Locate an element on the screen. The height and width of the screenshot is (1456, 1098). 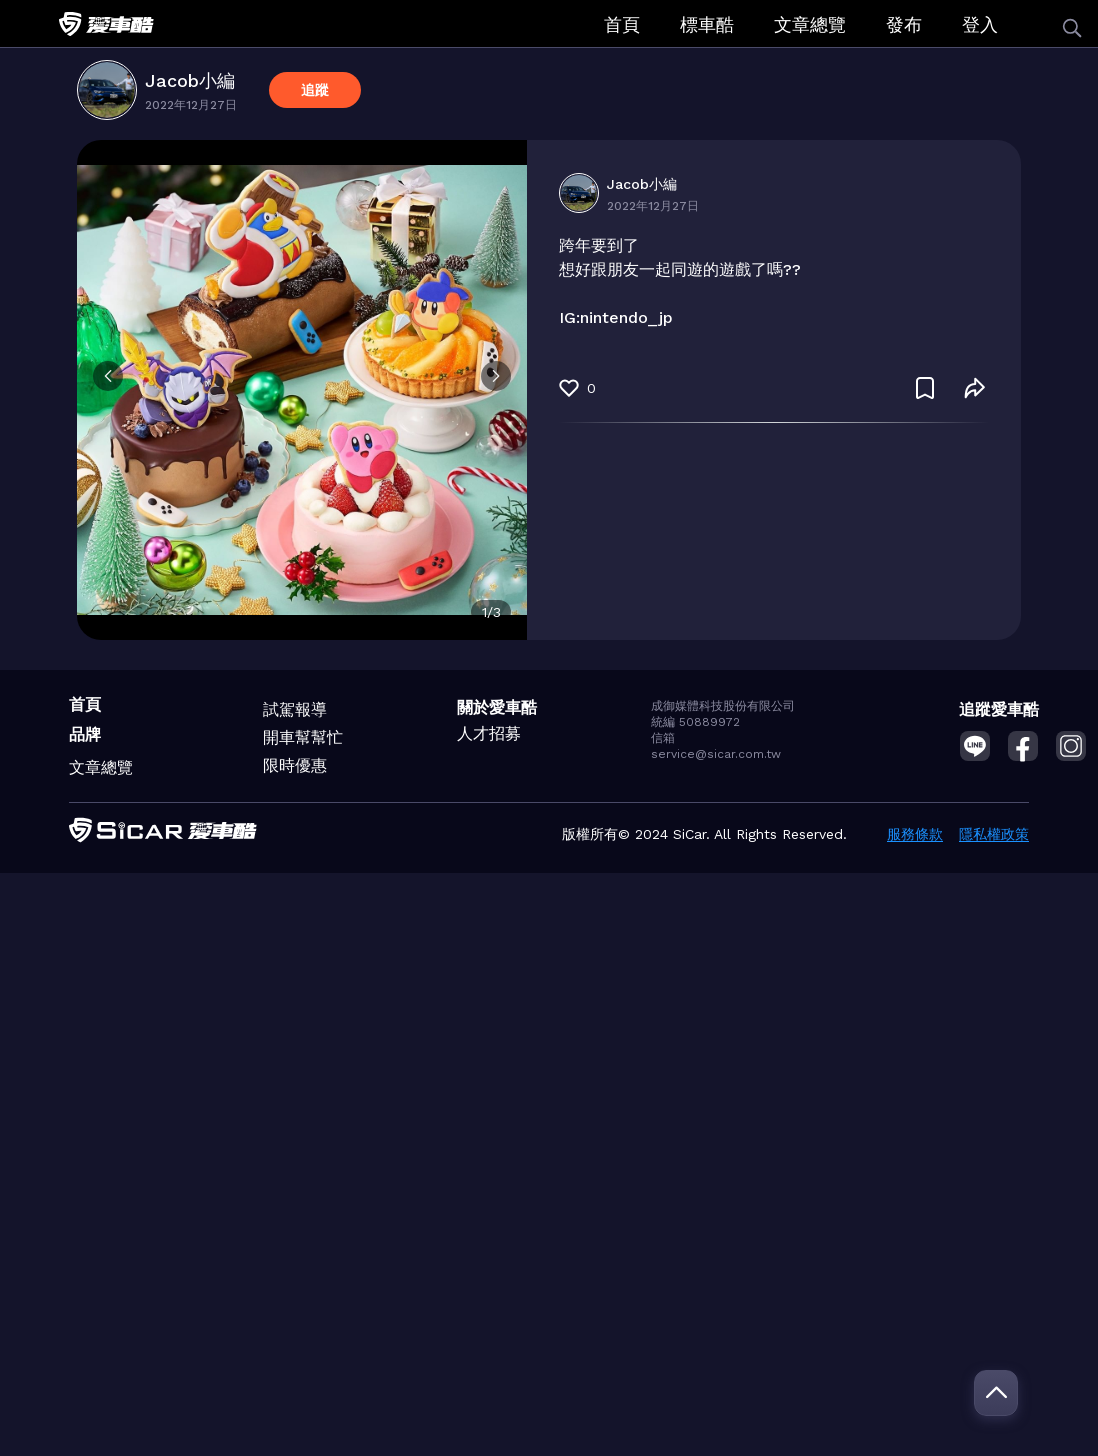
限時優惠 is located at coordinates (295, 765).